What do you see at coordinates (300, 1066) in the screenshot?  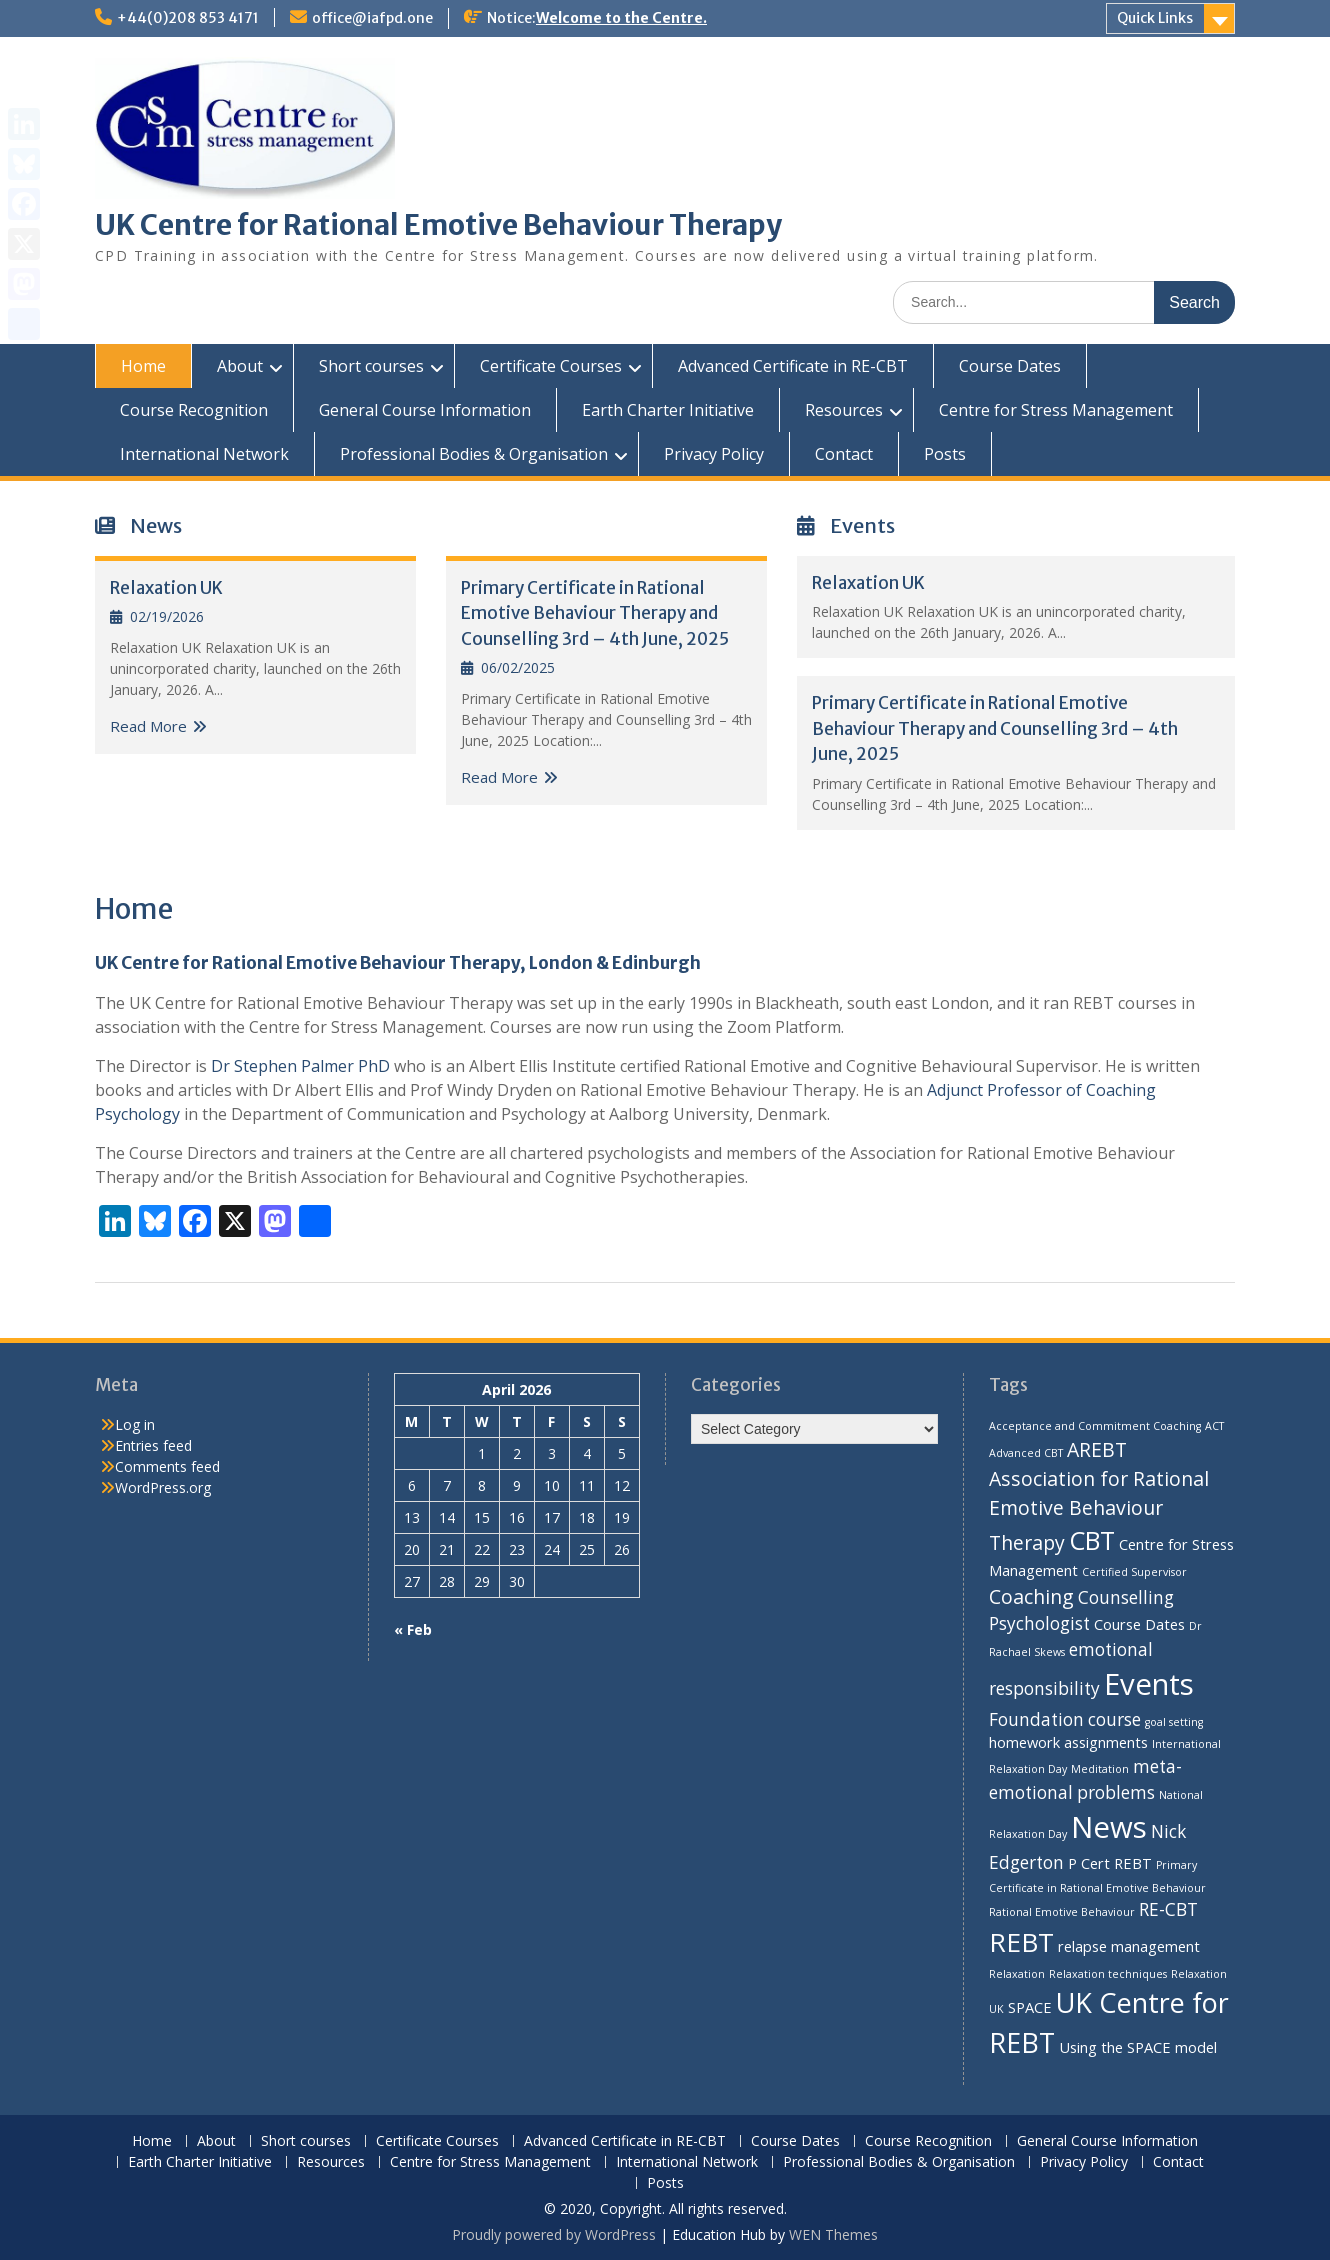 I see `Dr Stephen Palmer PhD` at bounding box center [300, 1066].